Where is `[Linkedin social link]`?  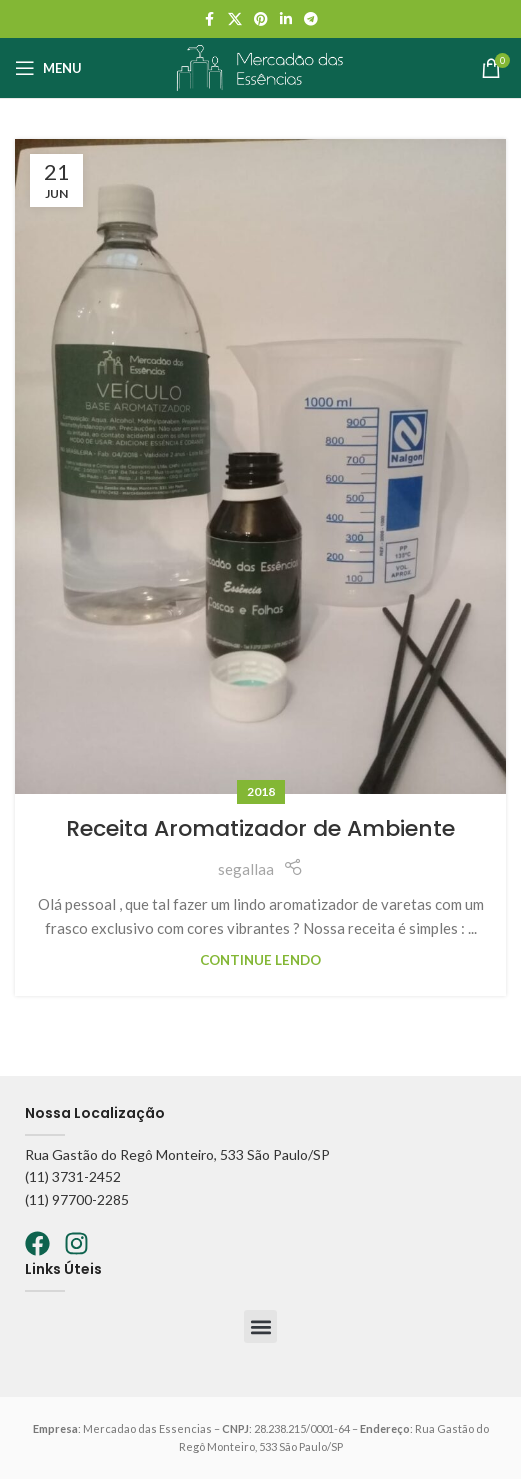 [Linkedin social link] is located at coordinates (286, 19).